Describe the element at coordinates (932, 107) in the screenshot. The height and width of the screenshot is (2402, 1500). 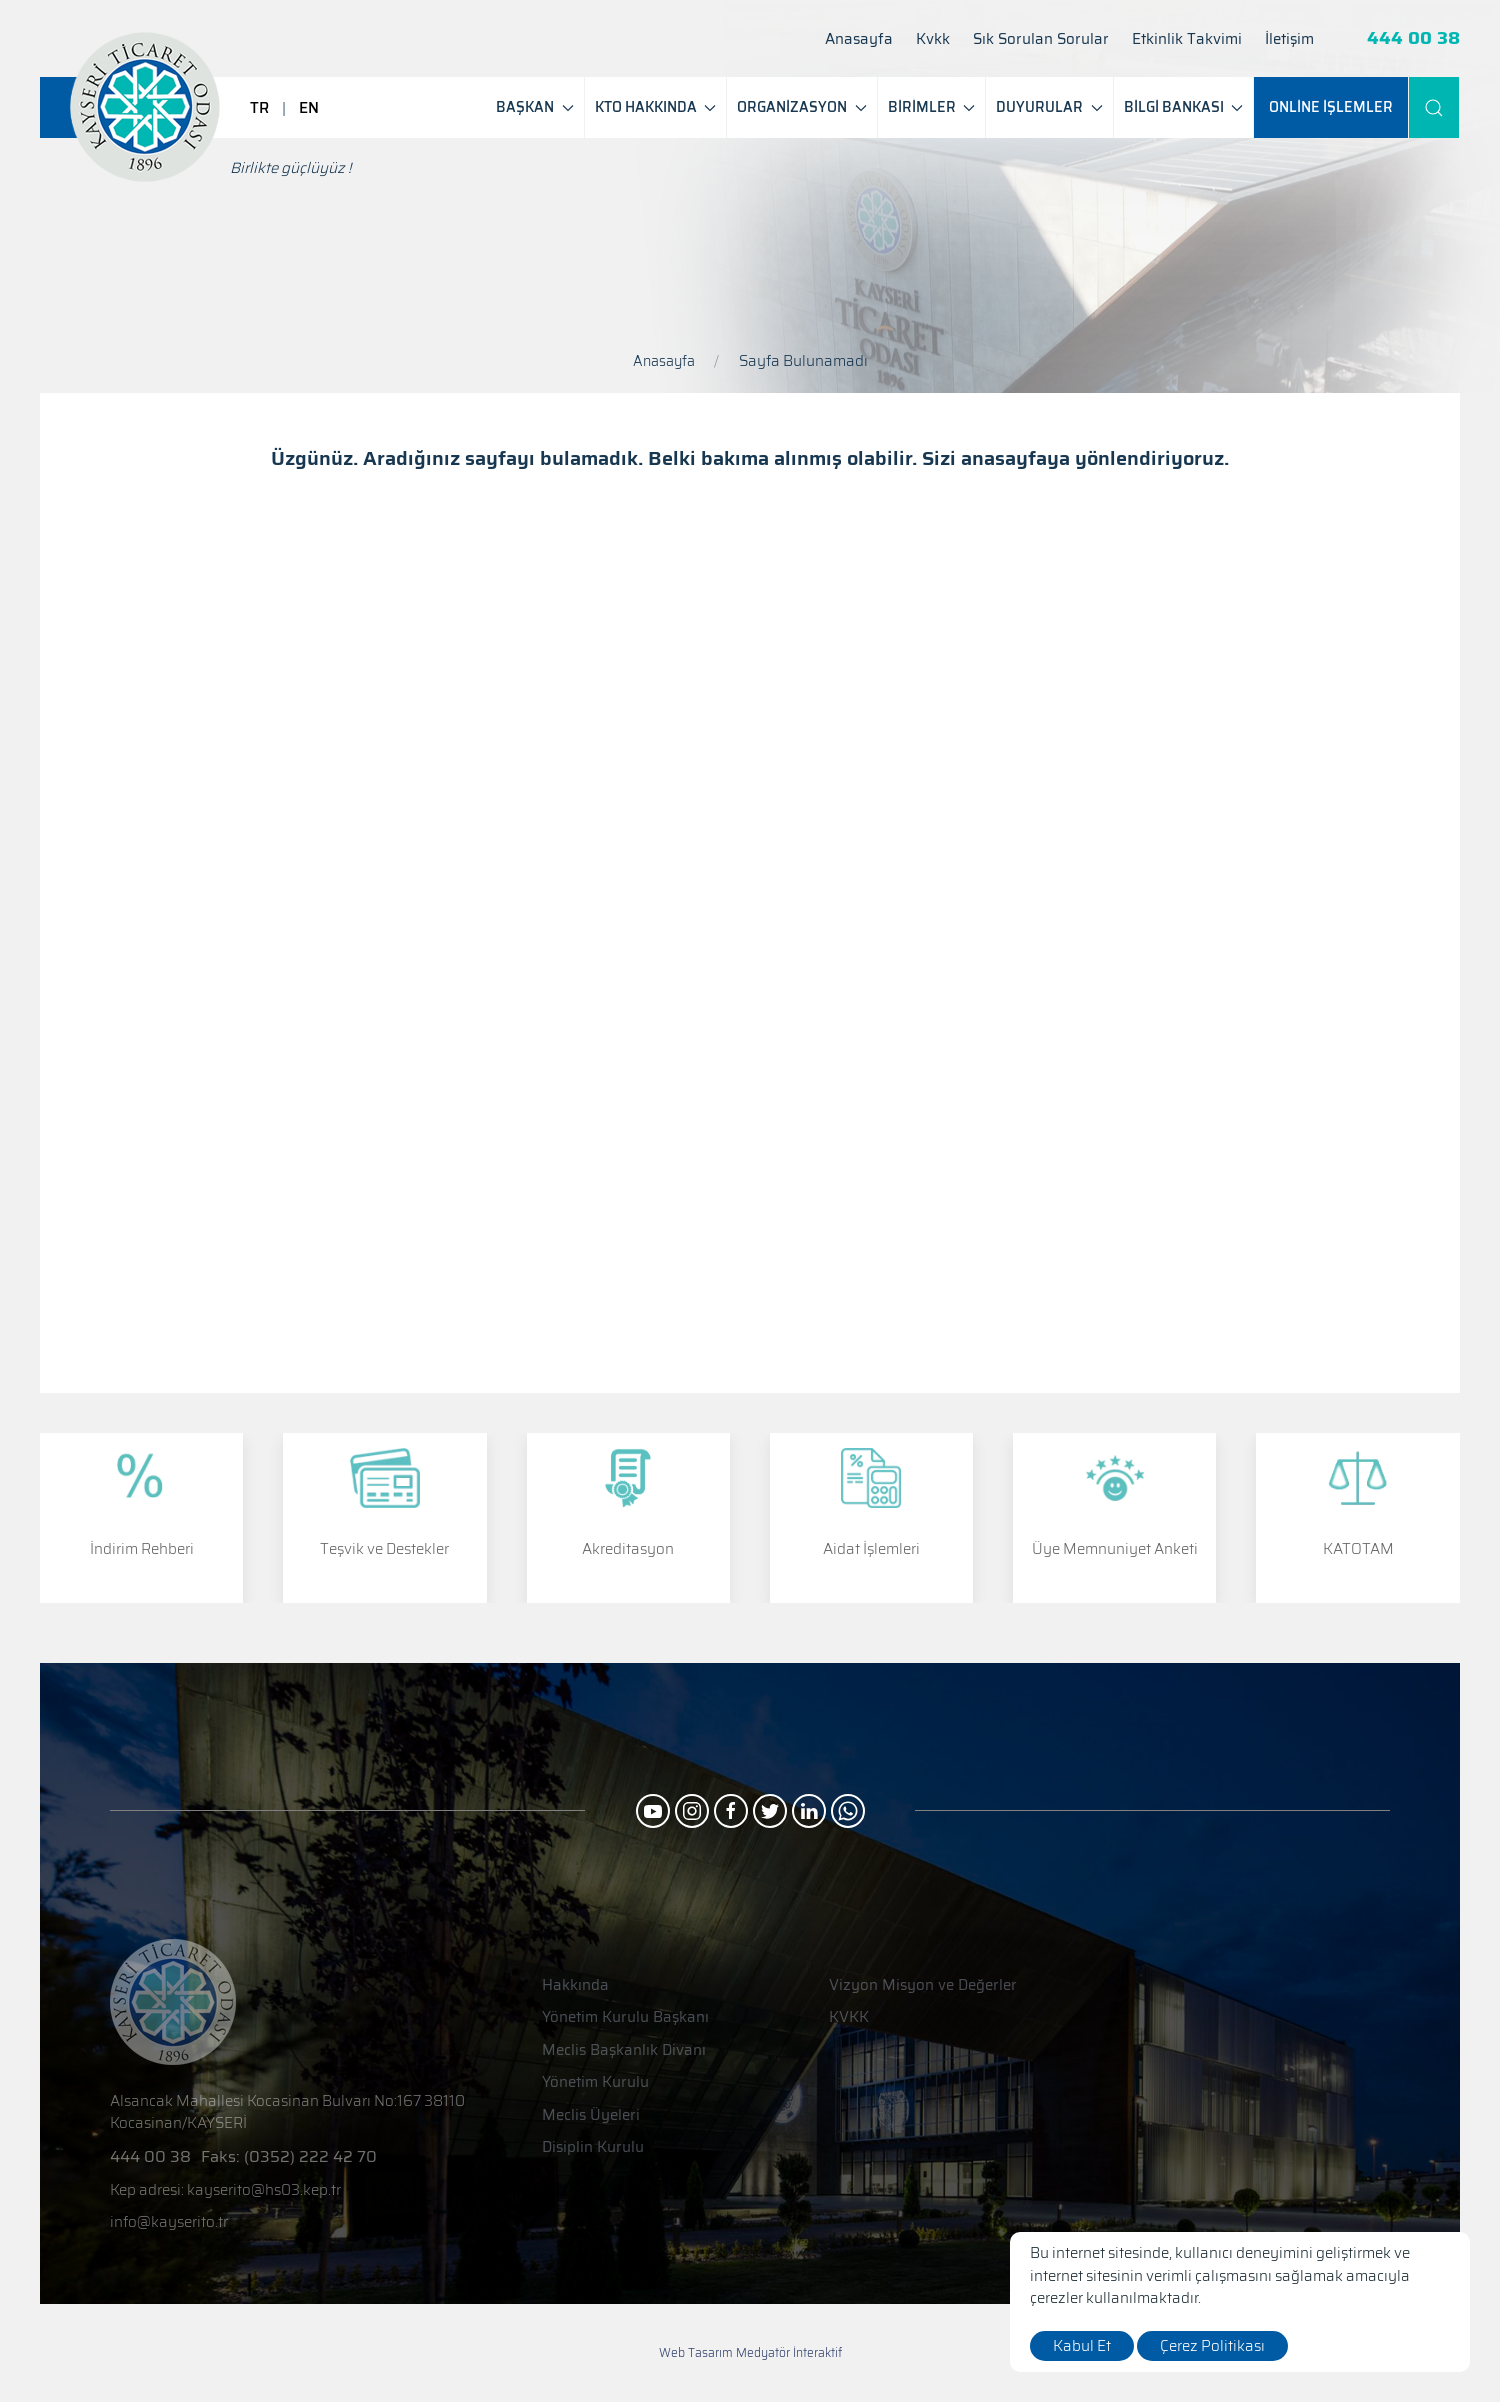
I see `BİRİMLER` at that location.